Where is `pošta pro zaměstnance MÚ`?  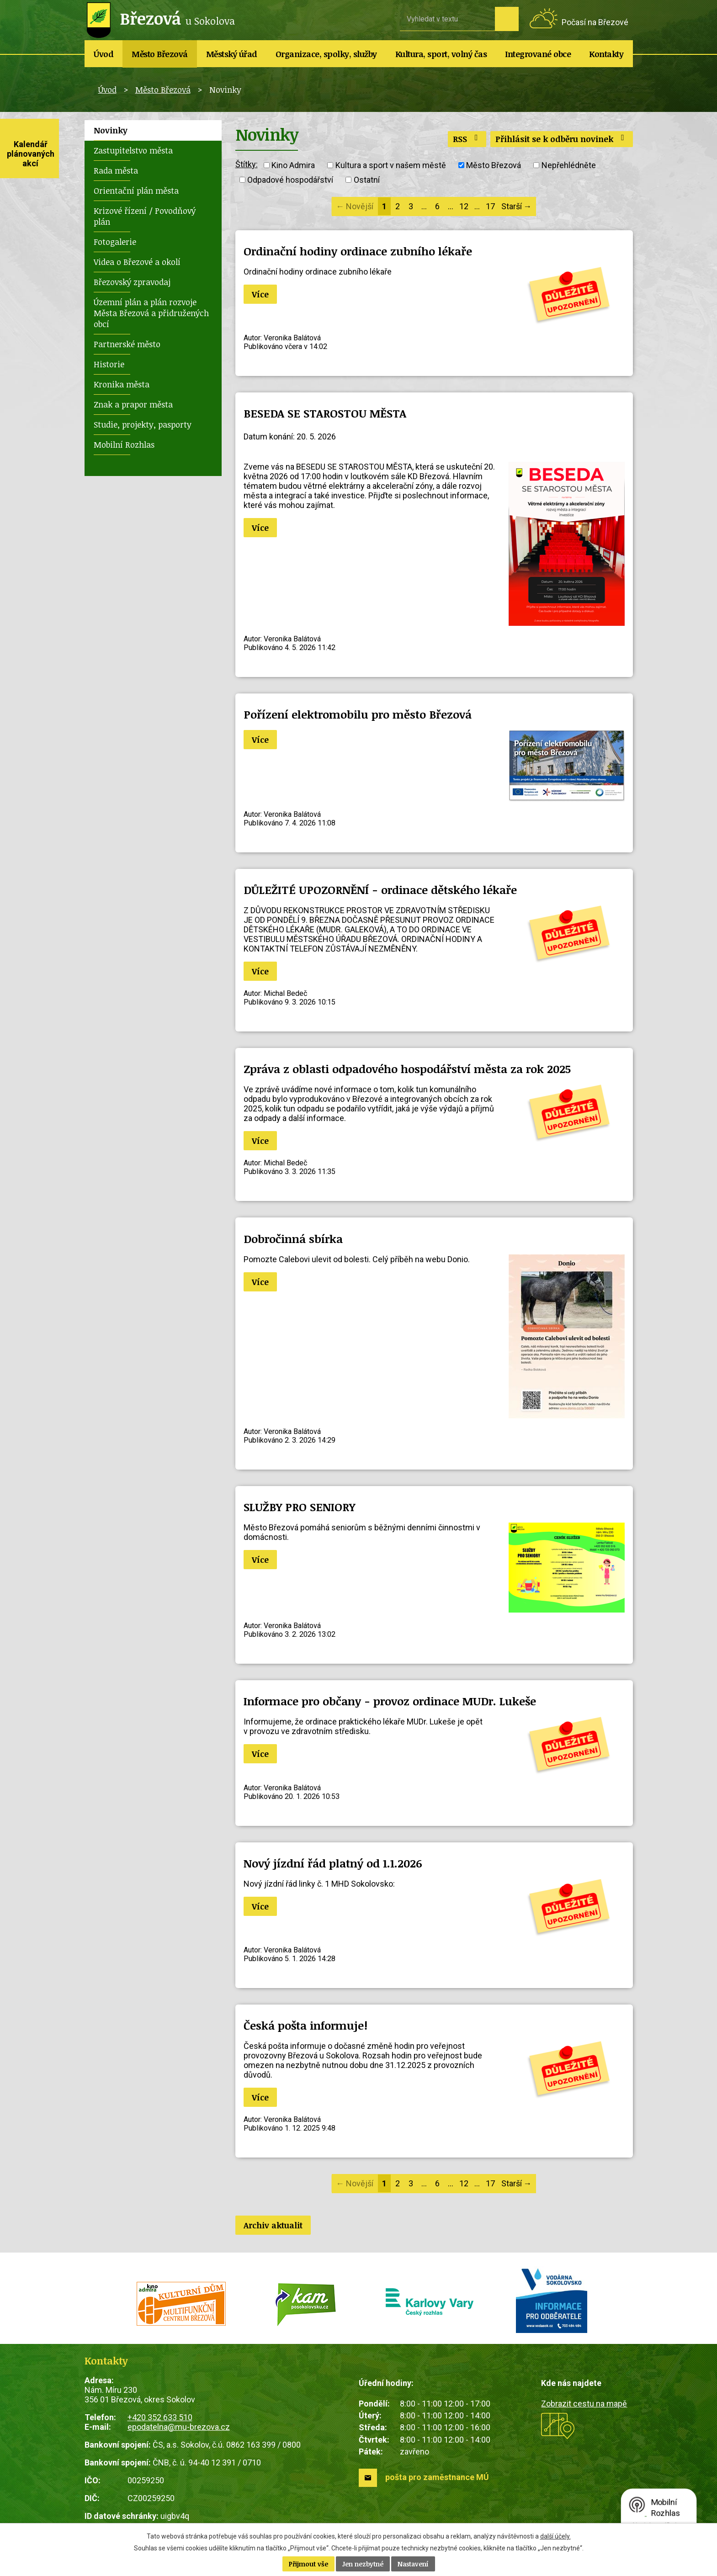
pošta pro zaměstnance MÚ is located at coordinates (437, 2477).